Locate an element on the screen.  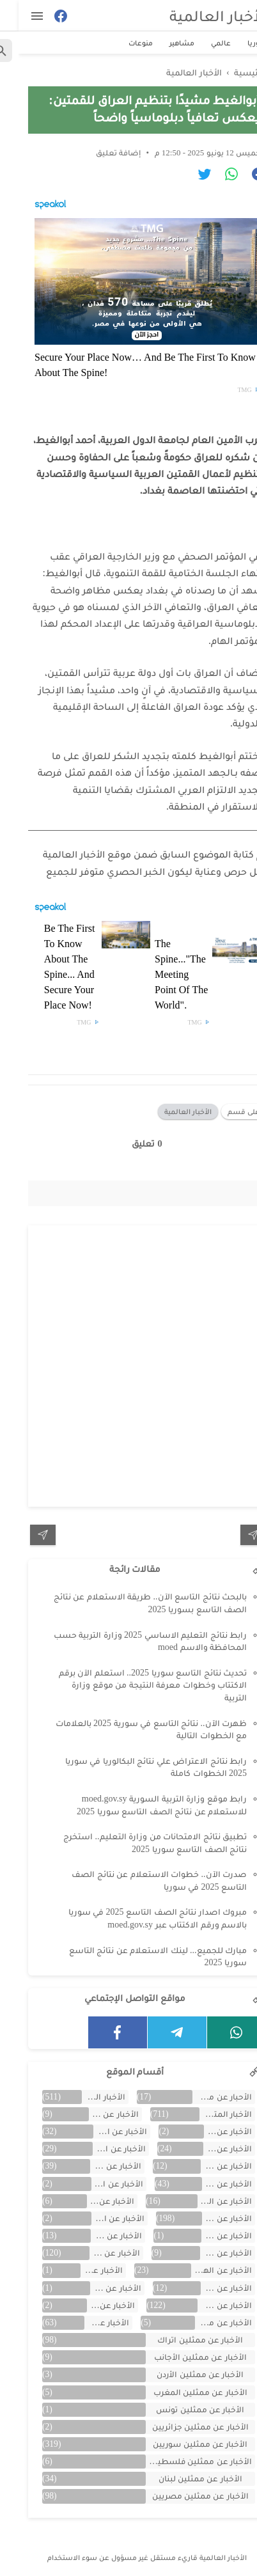
الأخبار عن ممثلين سوريين is located at coordinates (181, 2444).